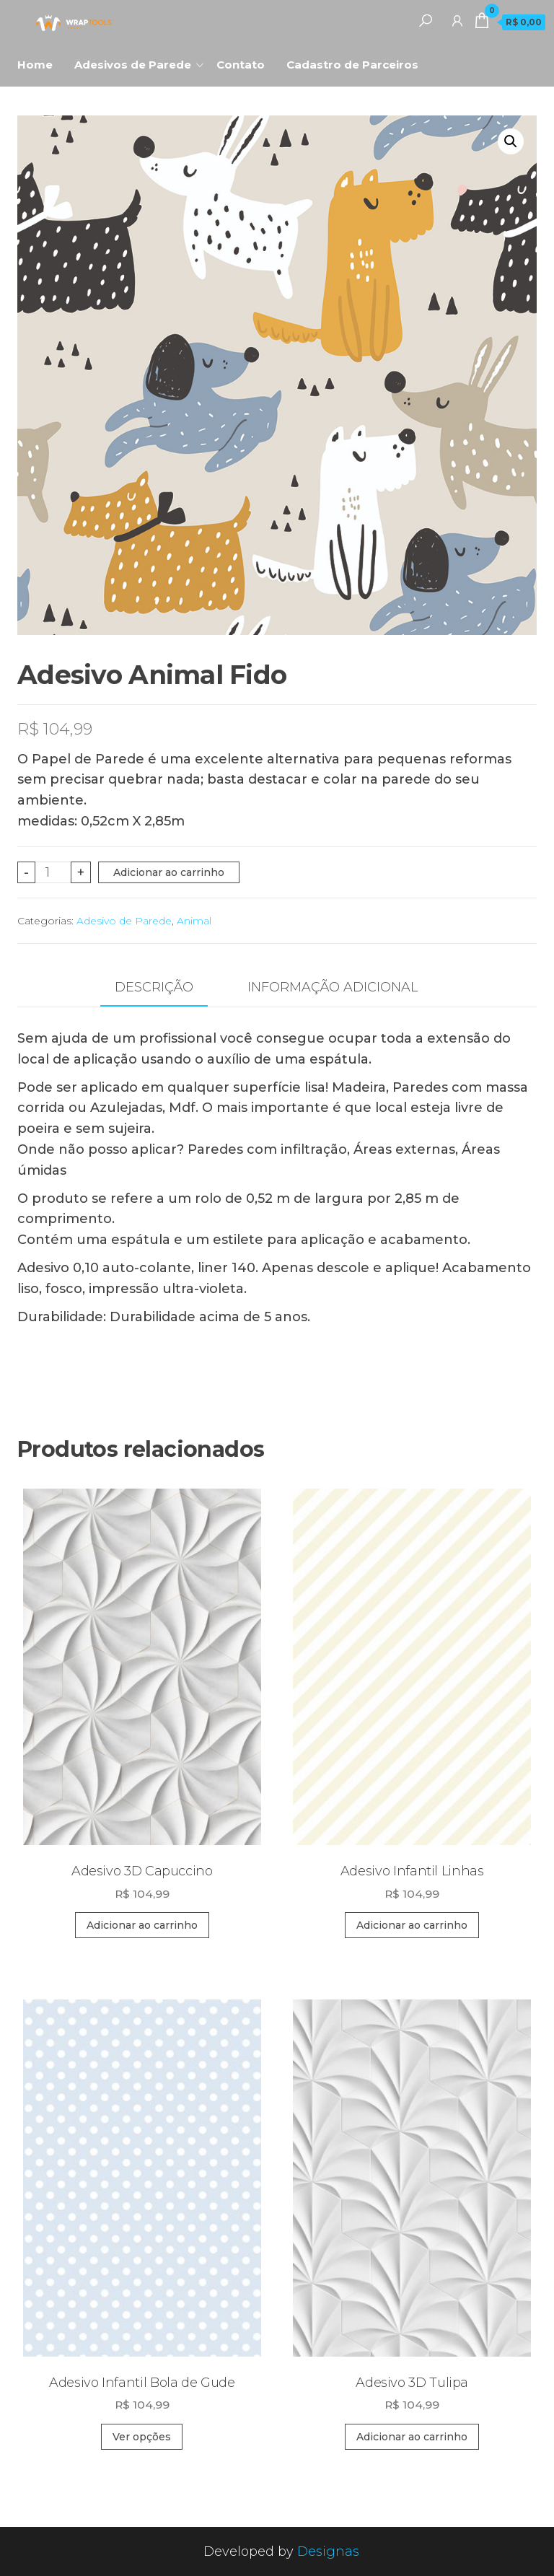 This screenshot has width=554, height=2576. Describe the element at coordinates (411, 2436) in the screenshot. I see `Adicionar ao carrinho [Adicione ao carrinho: “Adesivo 3D Tulipa”]` at that location.